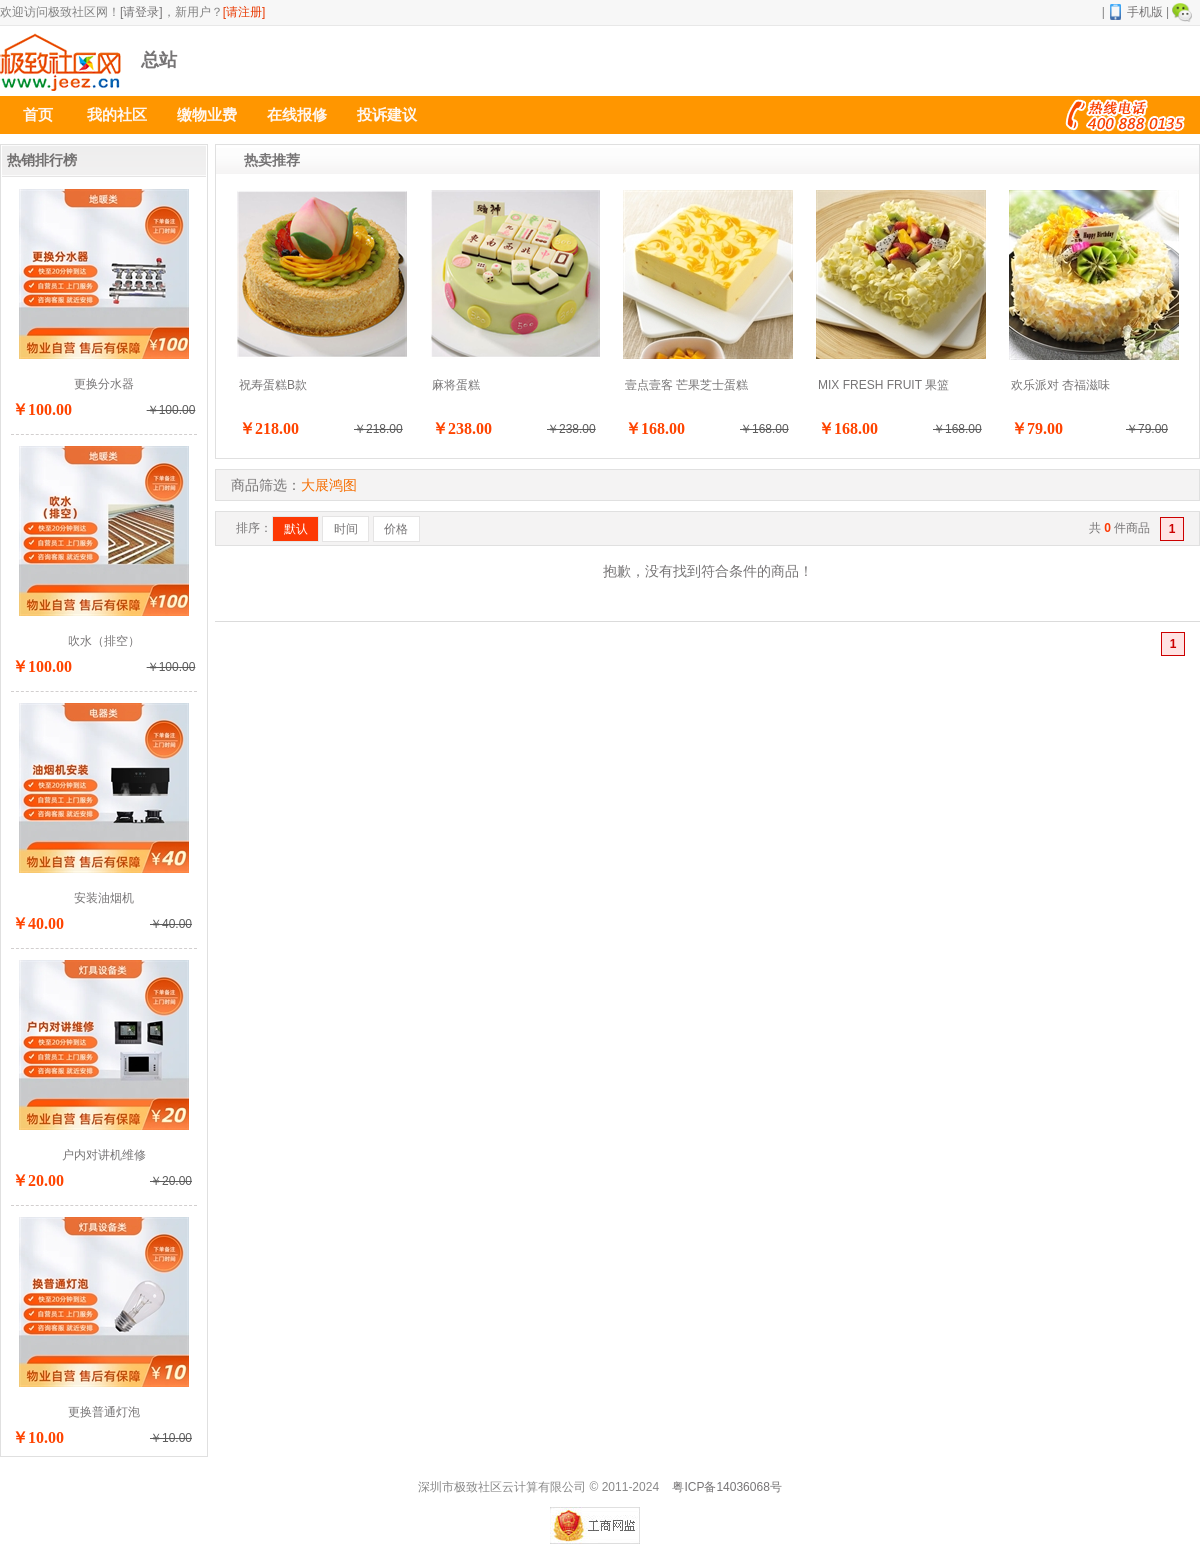 This screenshot has width=1200, height=1547. I want to click on MIX FRESH FRUIT 果篮, so click(883, 385).